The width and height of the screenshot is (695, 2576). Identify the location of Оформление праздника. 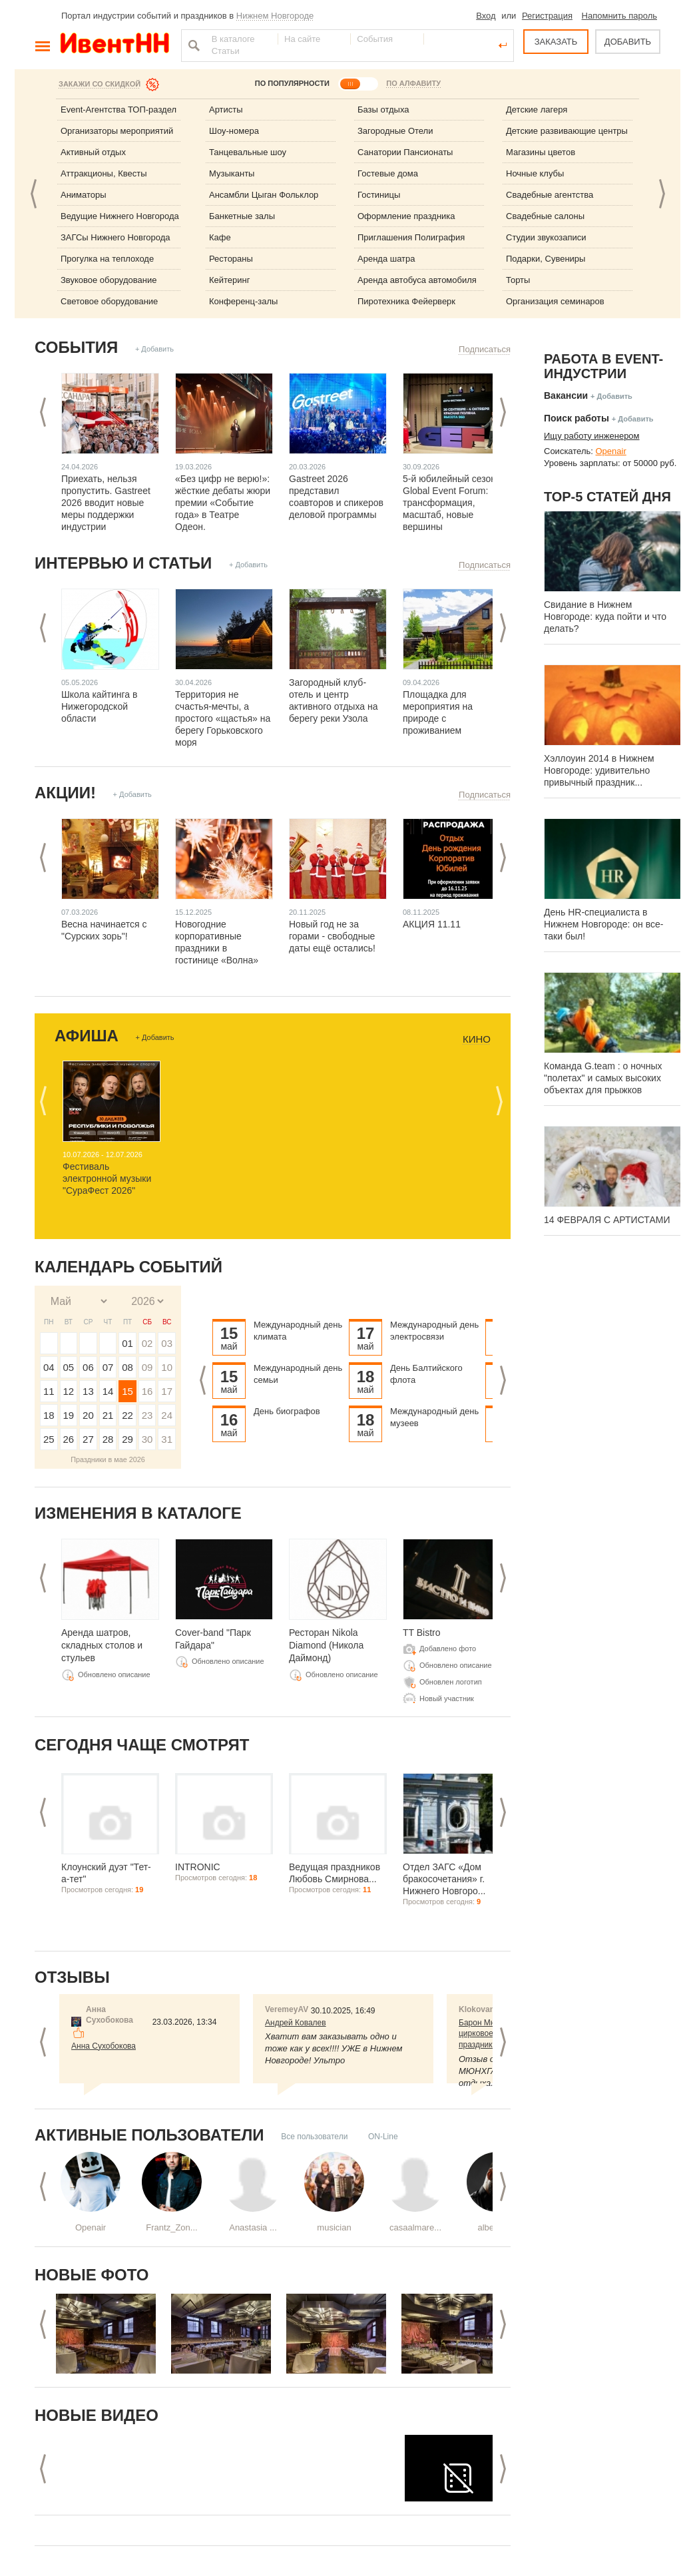
(406, 216).